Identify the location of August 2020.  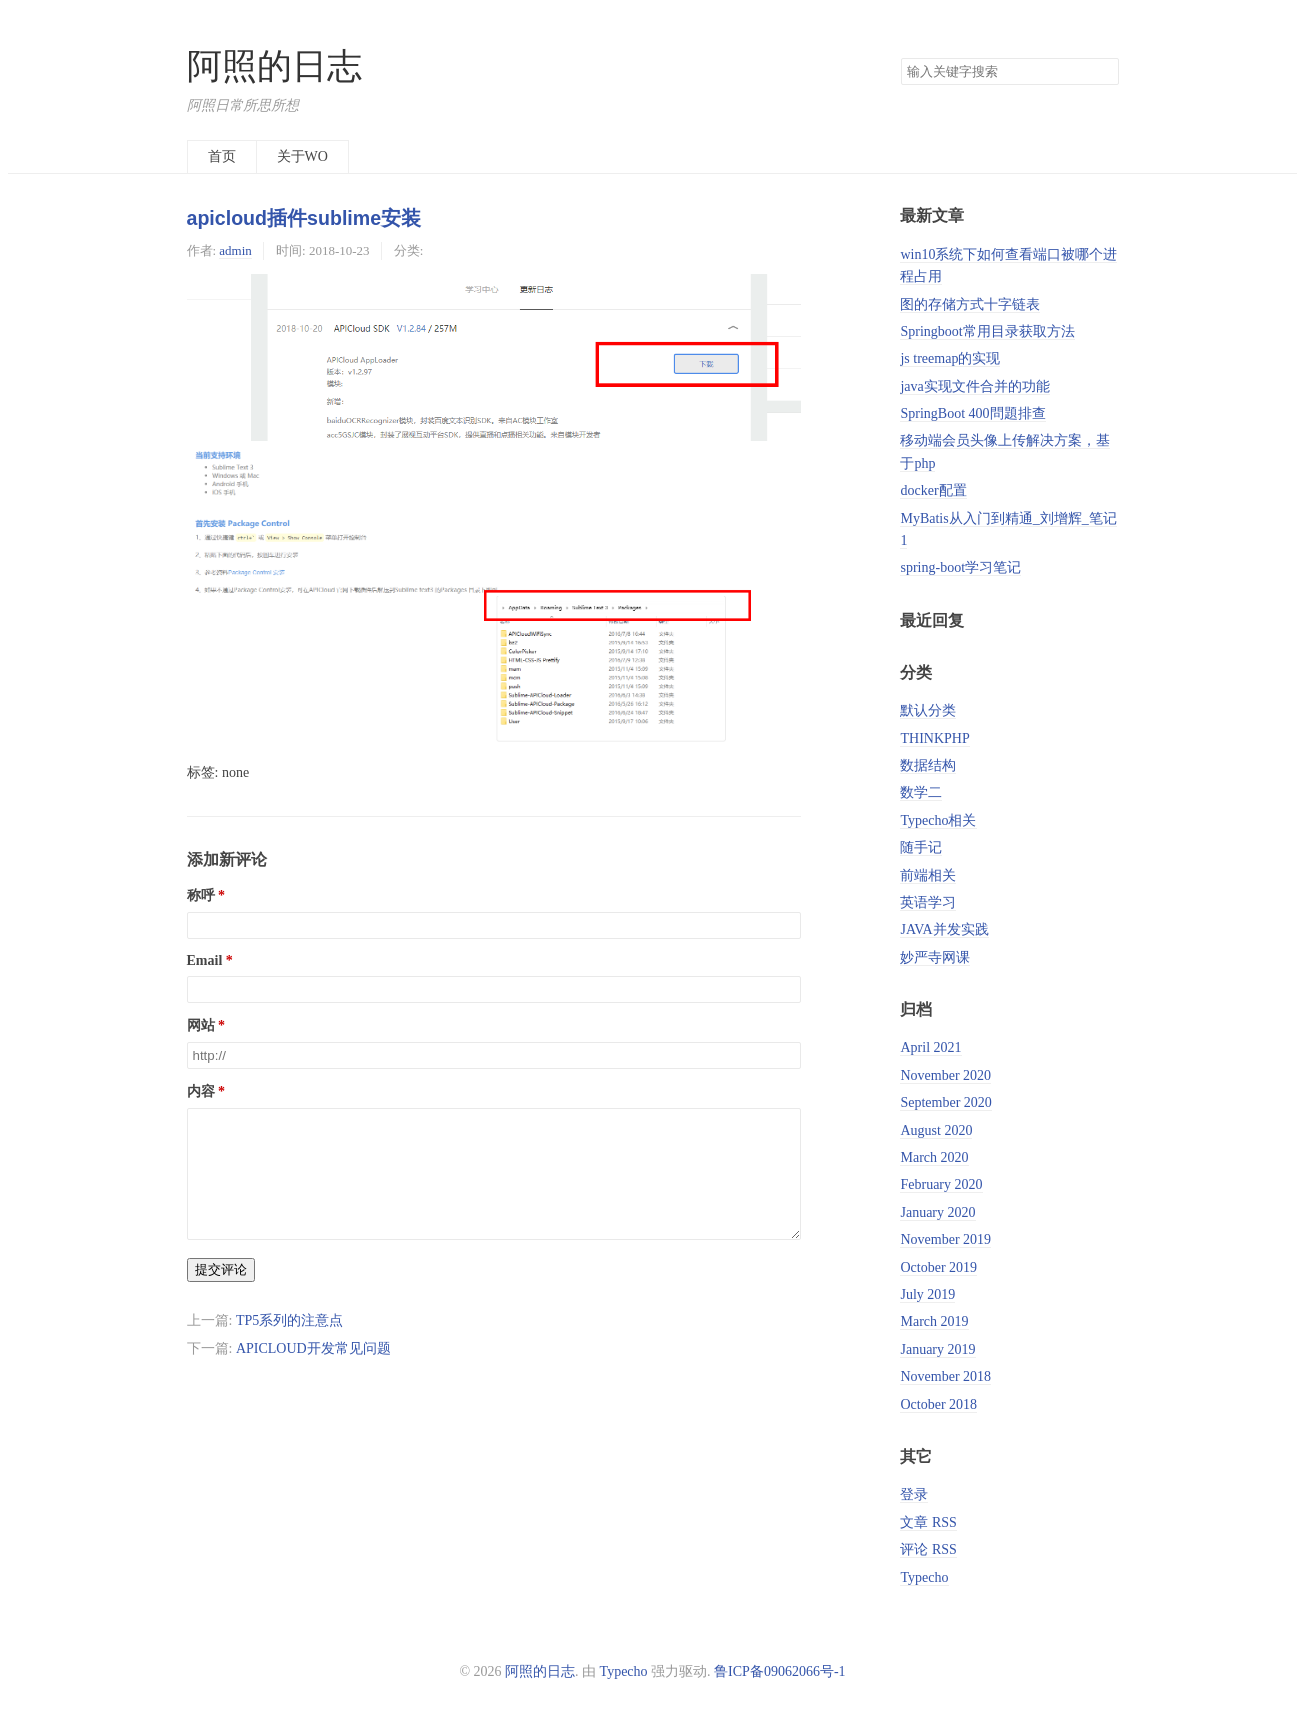
(936, 1130).